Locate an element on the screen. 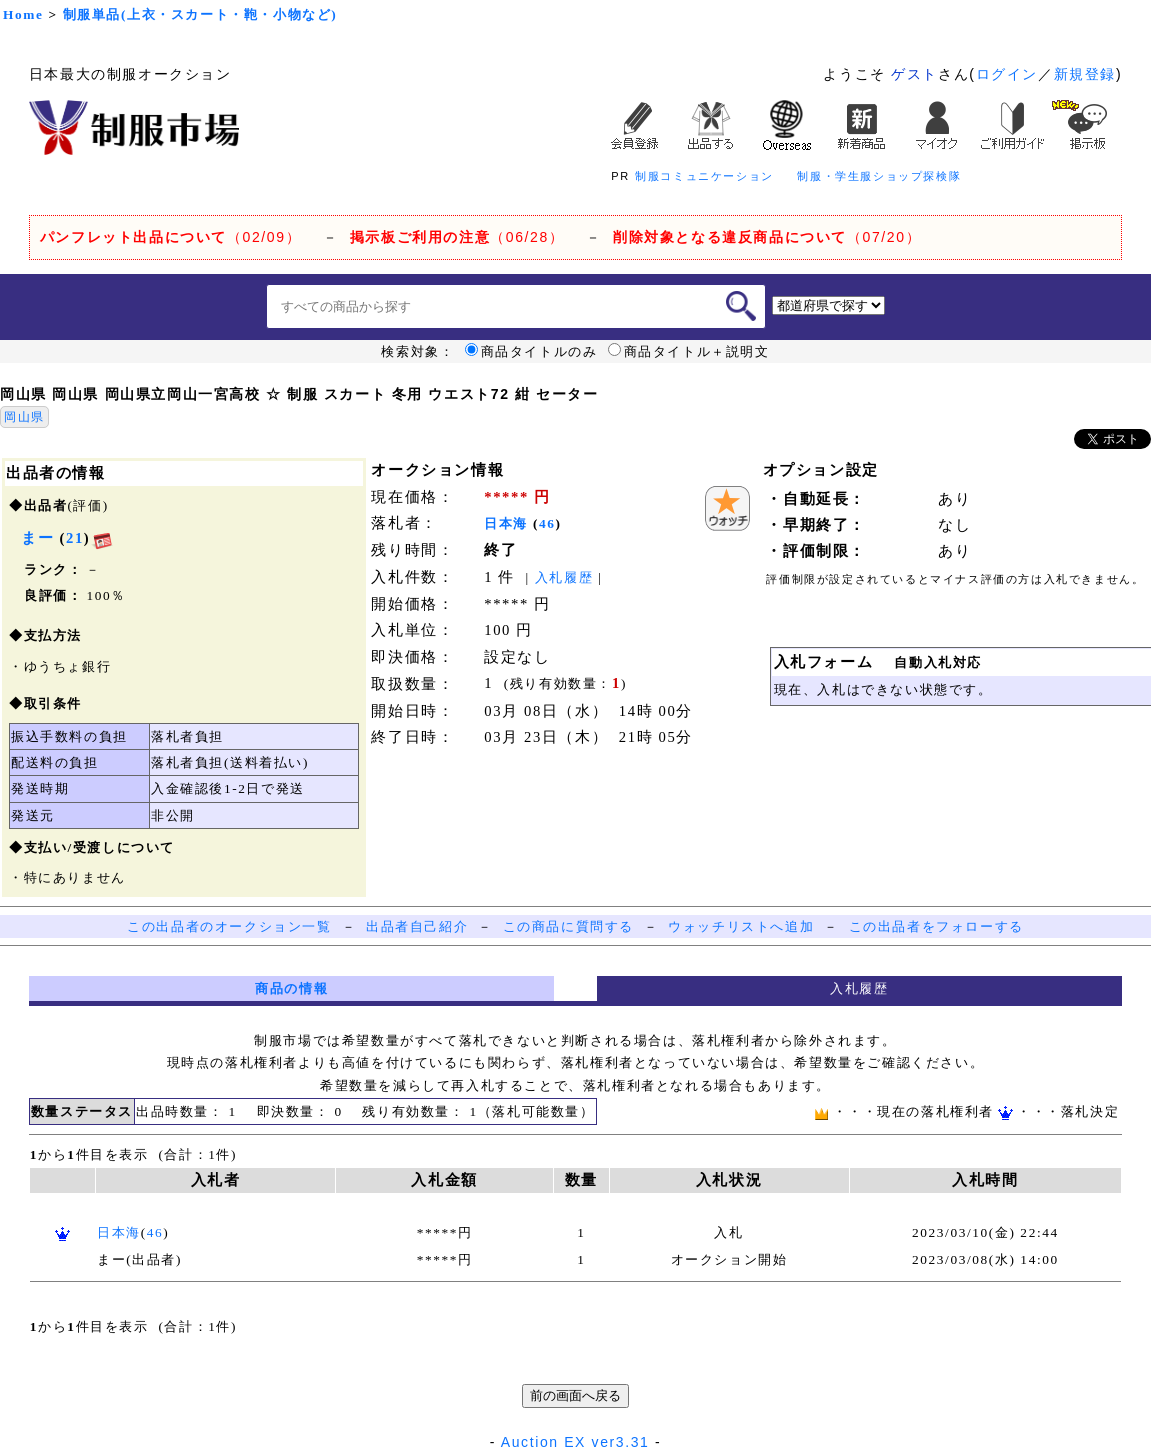  制服単品(上衣・スカート・鞄・小物など) is located at coordinates (200, 14).